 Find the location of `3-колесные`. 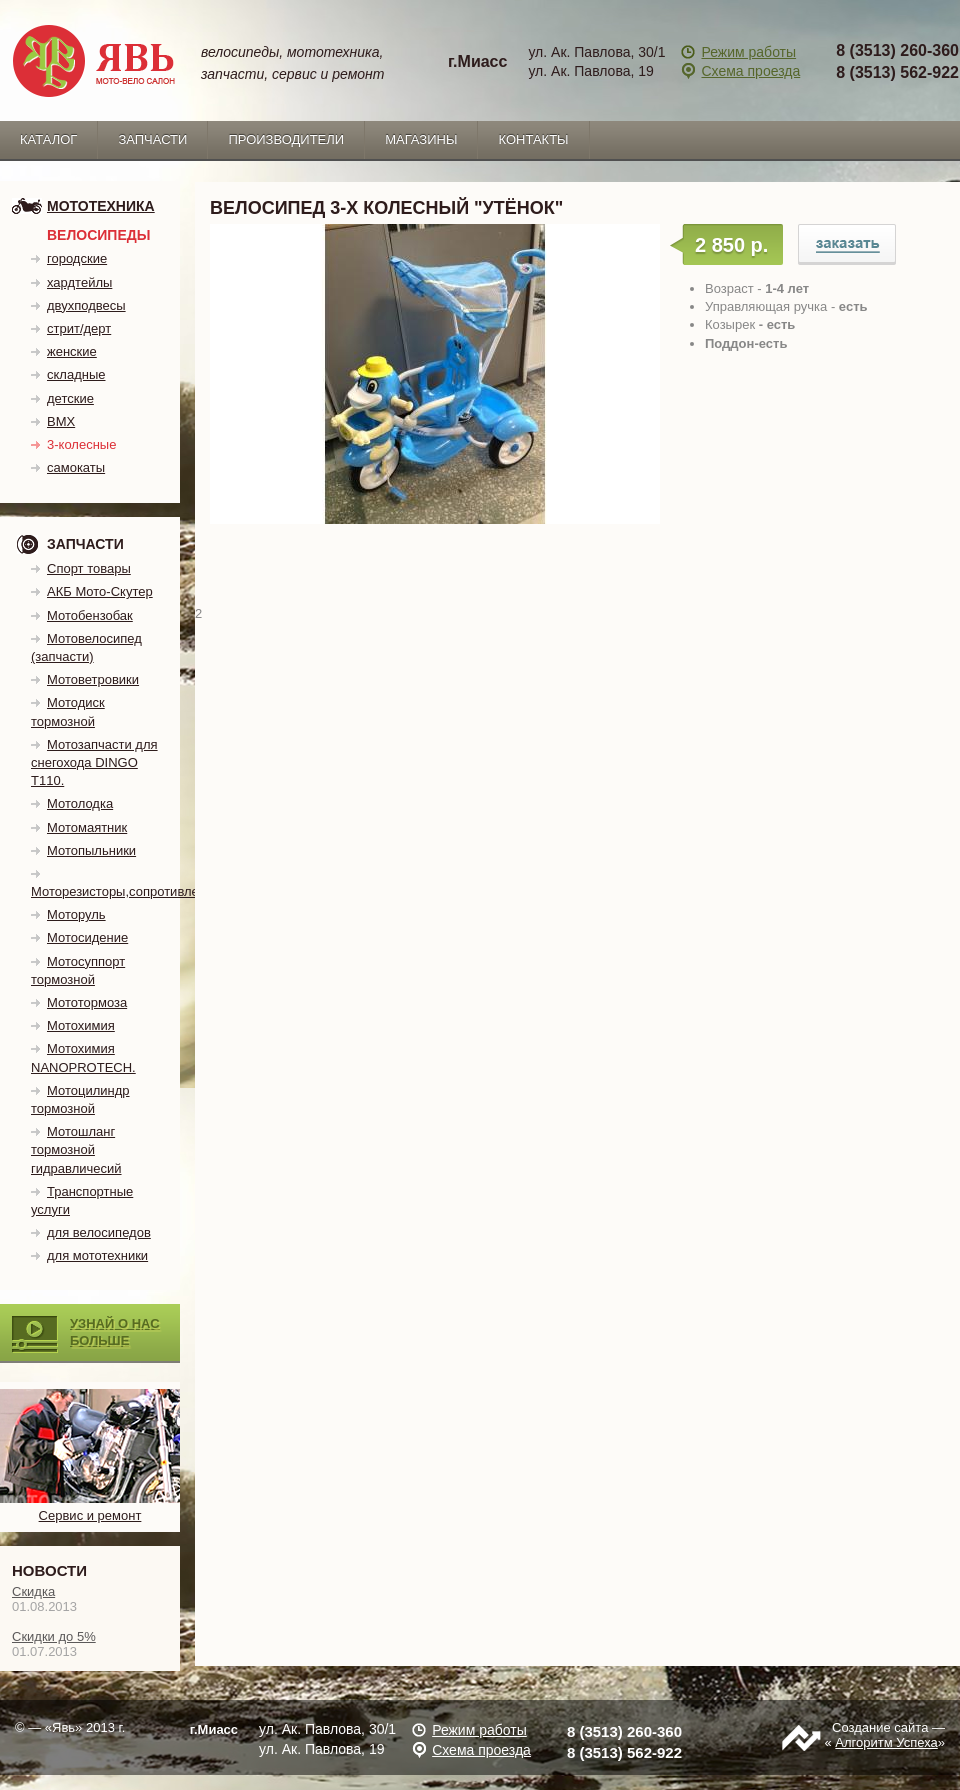

3-колесные is located at coordinates (81, 444).